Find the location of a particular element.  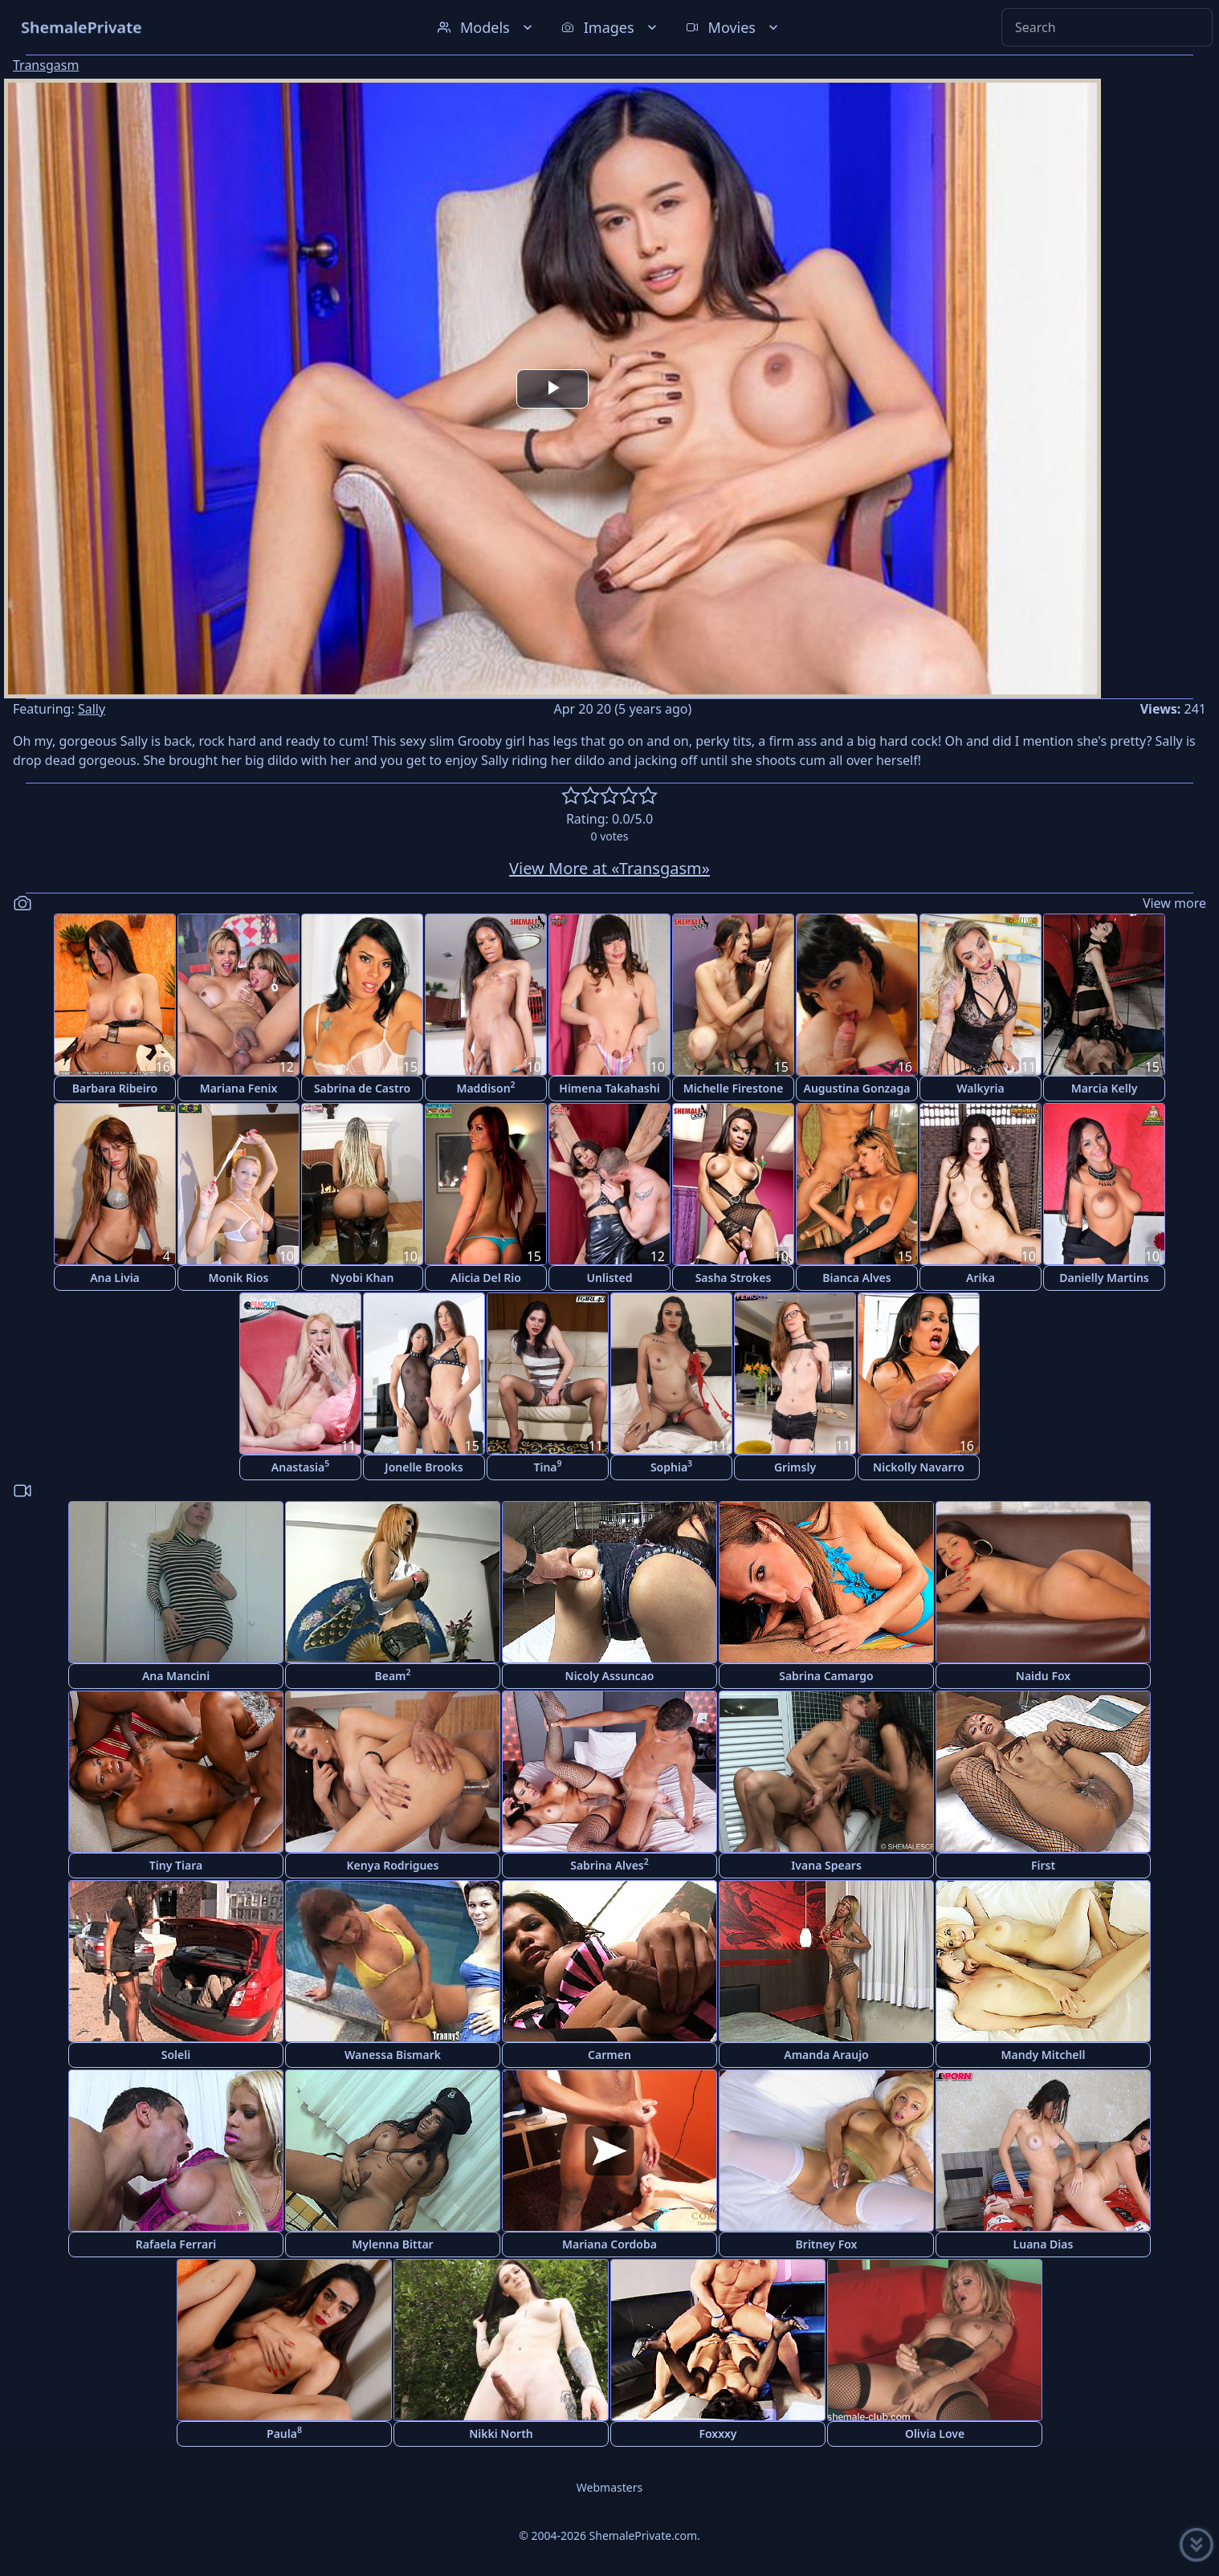

Mariana Fenix is located at coordinates (239, 1088).